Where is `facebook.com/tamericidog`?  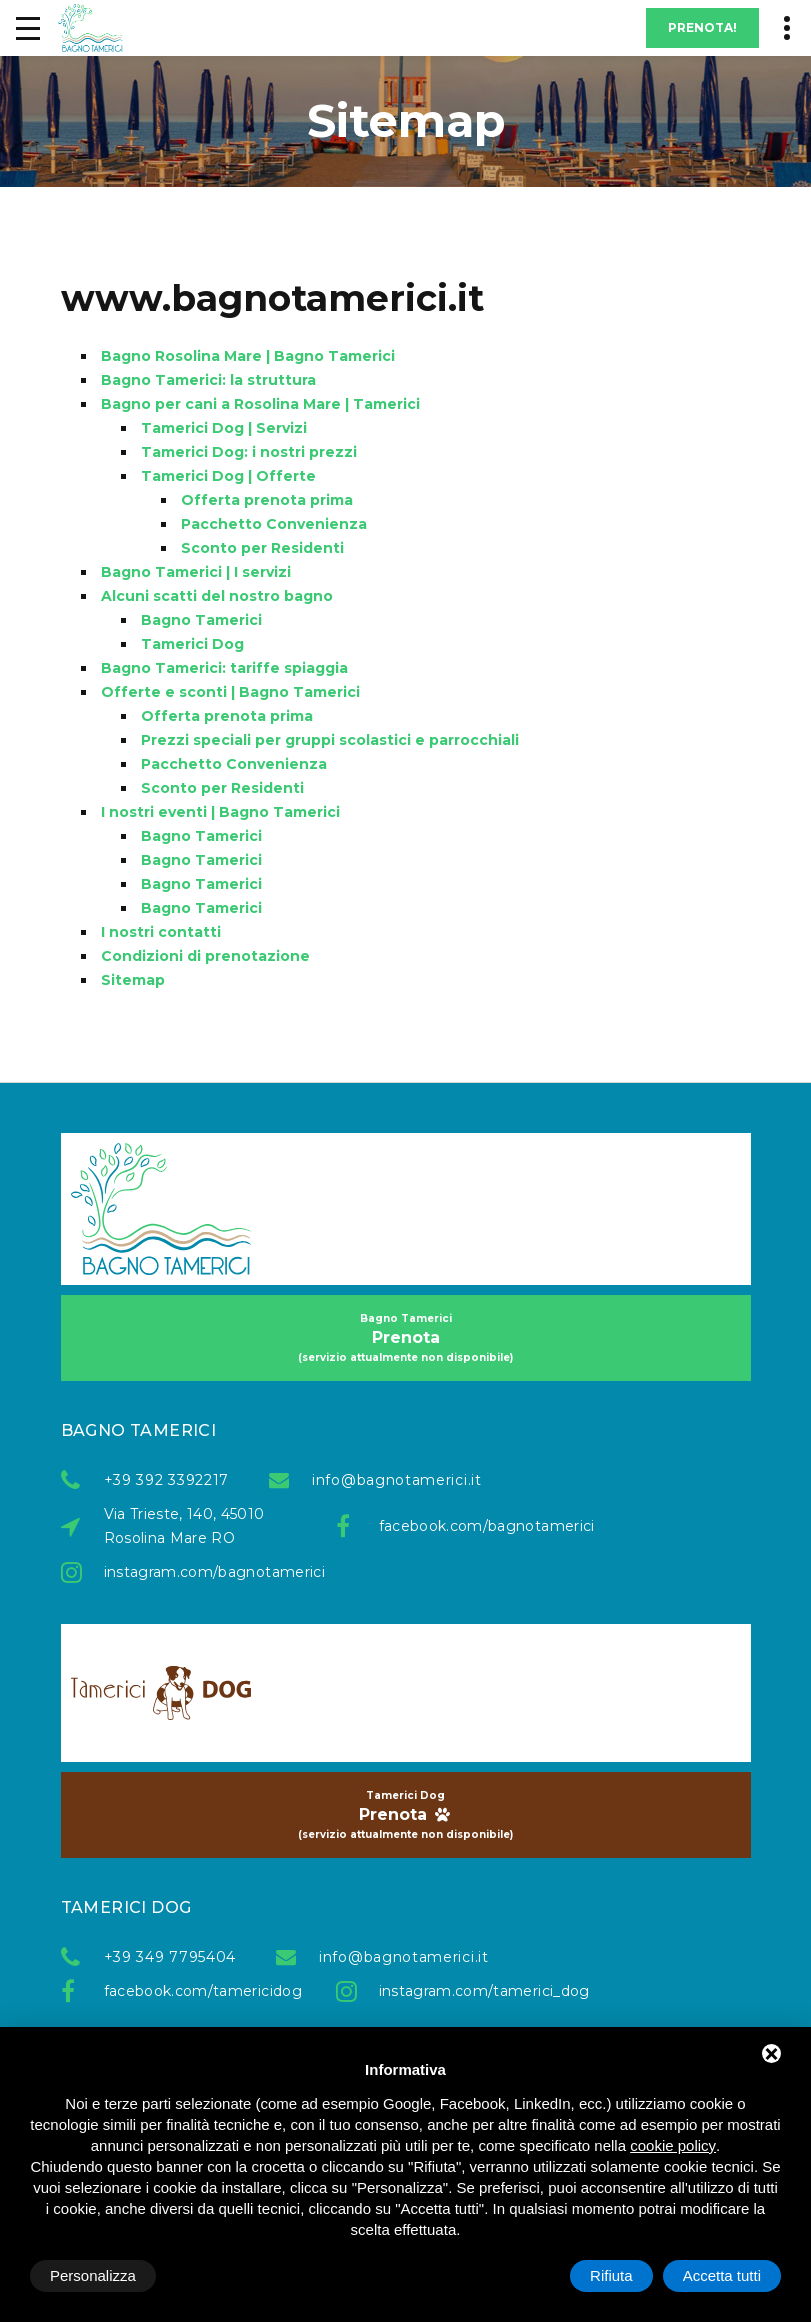 facebook.com/tamericidog is located at coordinates (200, 1991).